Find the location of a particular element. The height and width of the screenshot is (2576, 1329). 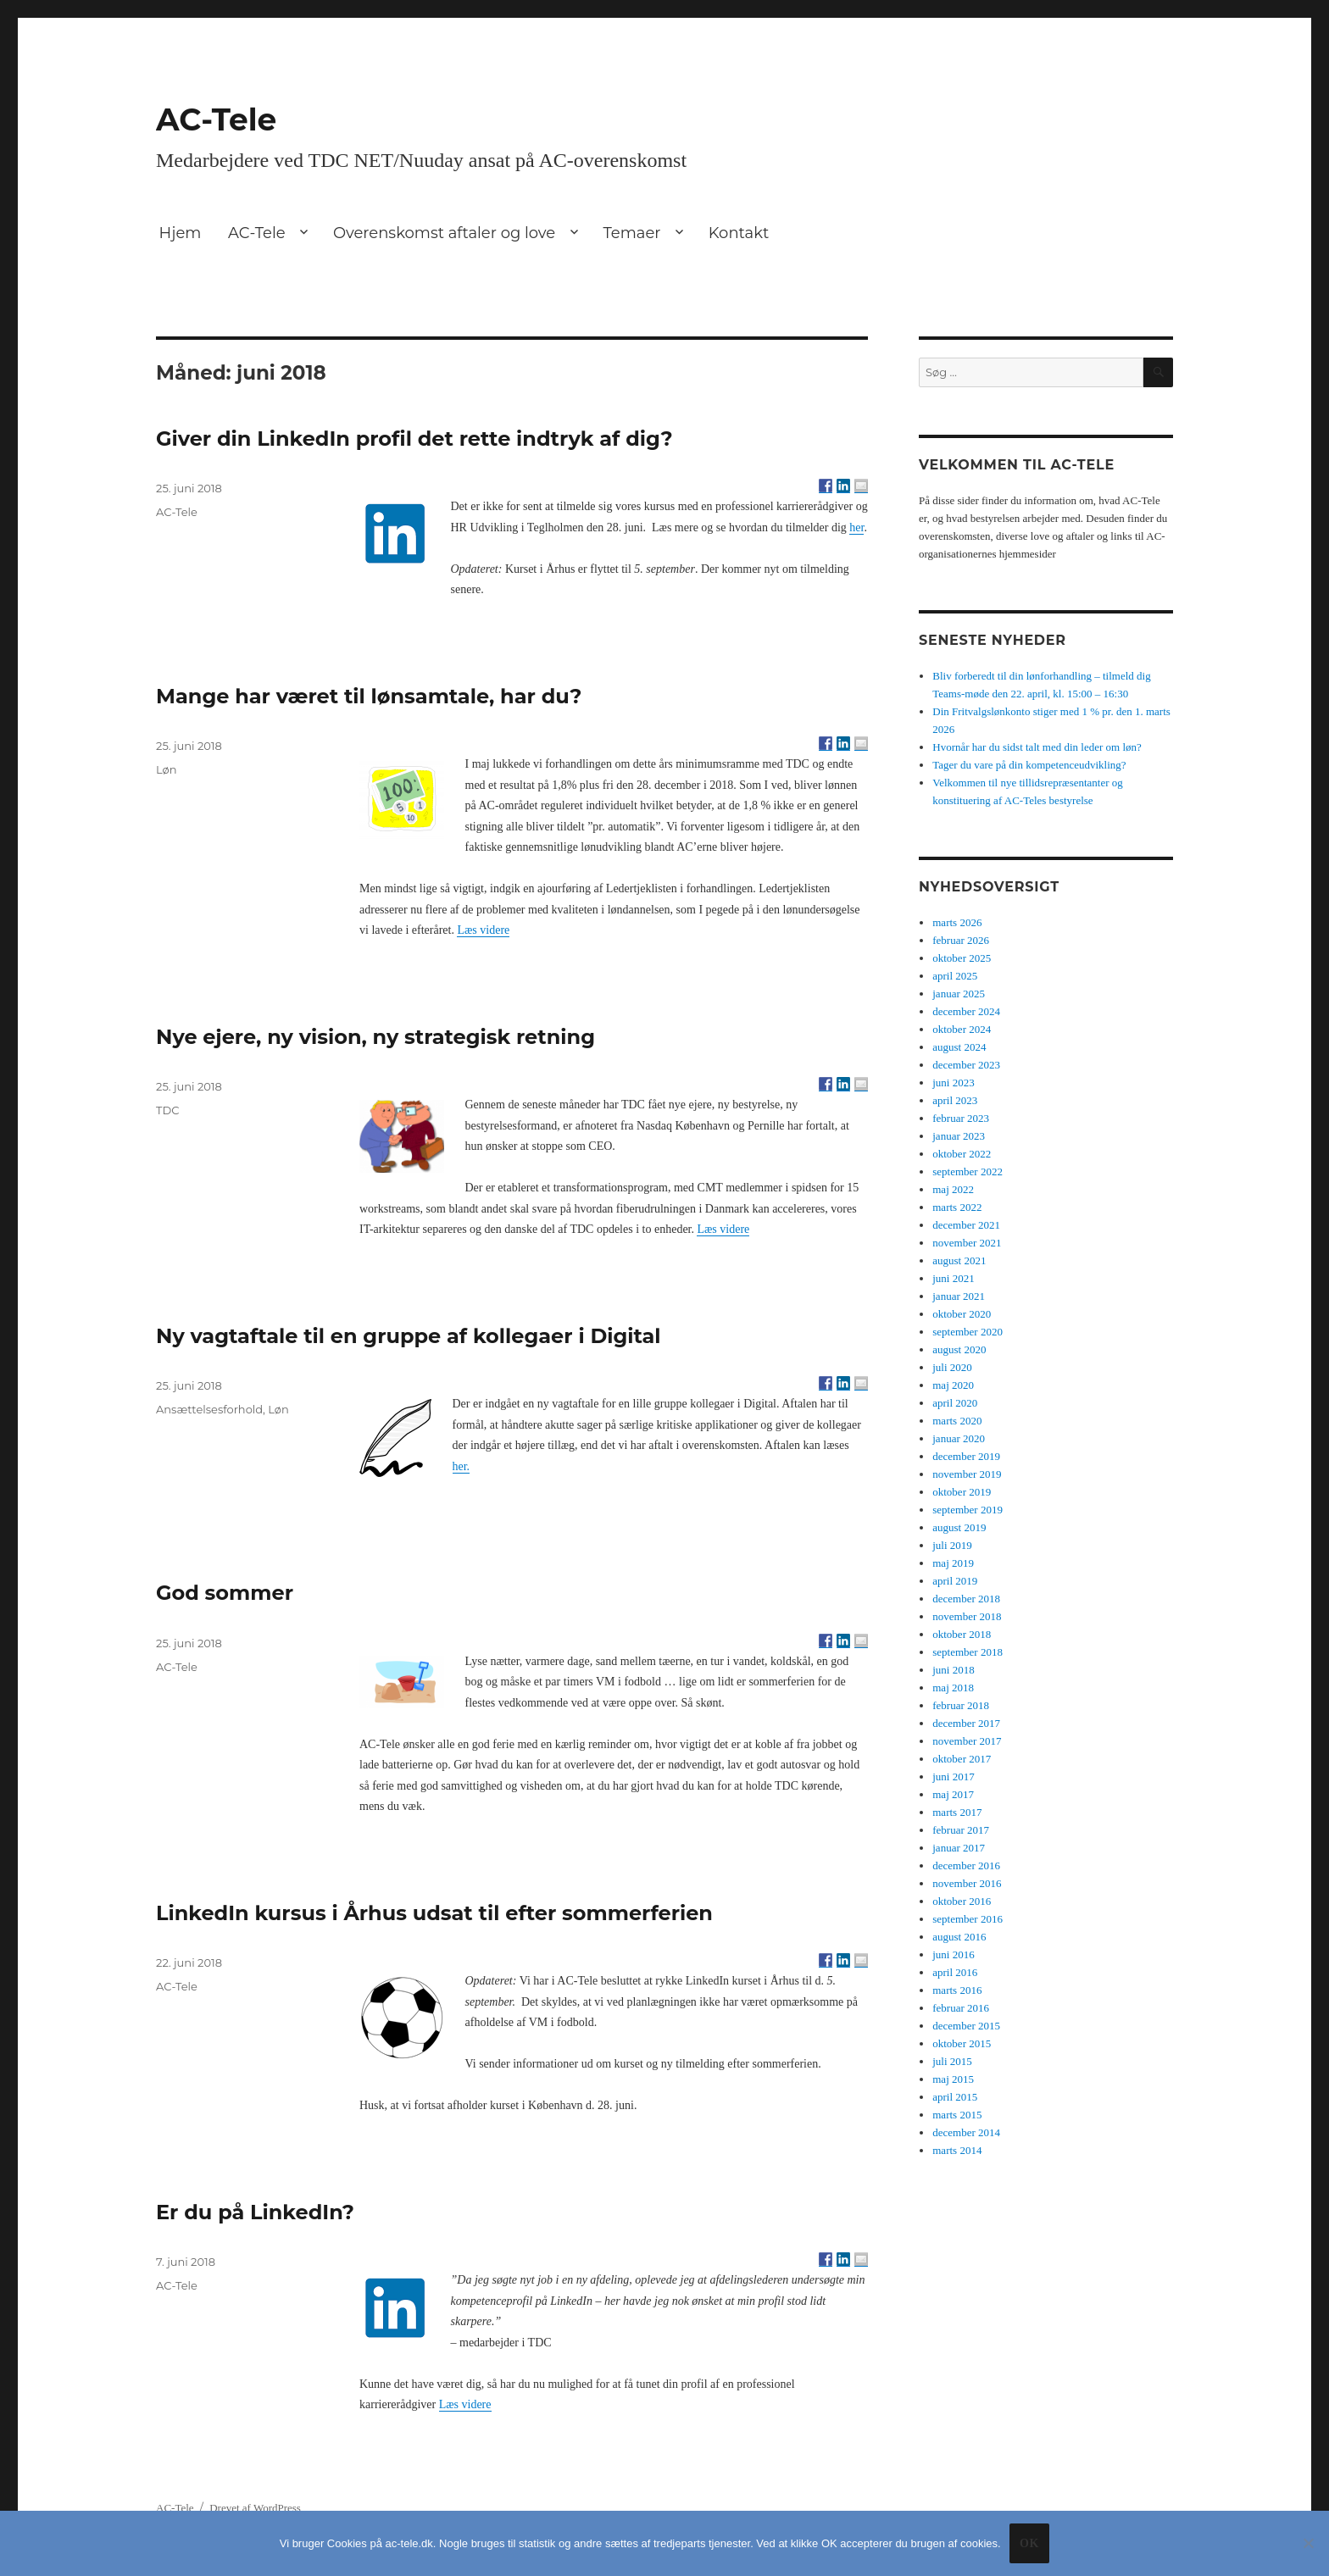

januar 2021 is located at coordinates (958, 1296).